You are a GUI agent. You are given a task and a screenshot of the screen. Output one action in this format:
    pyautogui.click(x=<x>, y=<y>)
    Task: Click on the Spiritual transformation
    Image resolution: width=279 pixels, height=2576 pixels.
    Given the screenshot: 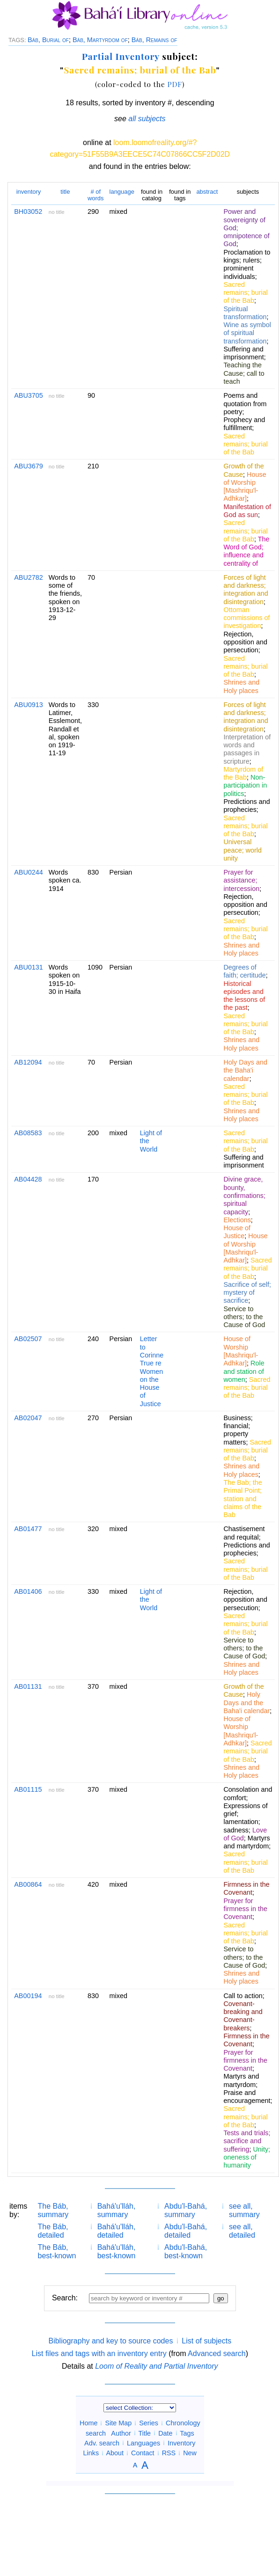 What is the action you would take?
    pyautogui.click(x=244, y=313)
    